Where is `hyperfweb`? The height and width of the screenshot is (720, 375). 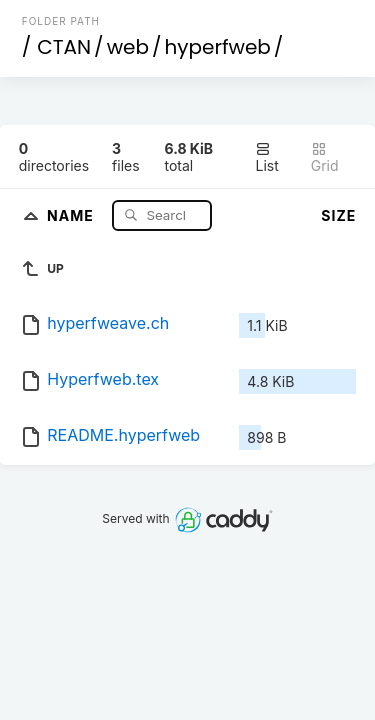 hyperfweb is located at coordinates (217, 47).